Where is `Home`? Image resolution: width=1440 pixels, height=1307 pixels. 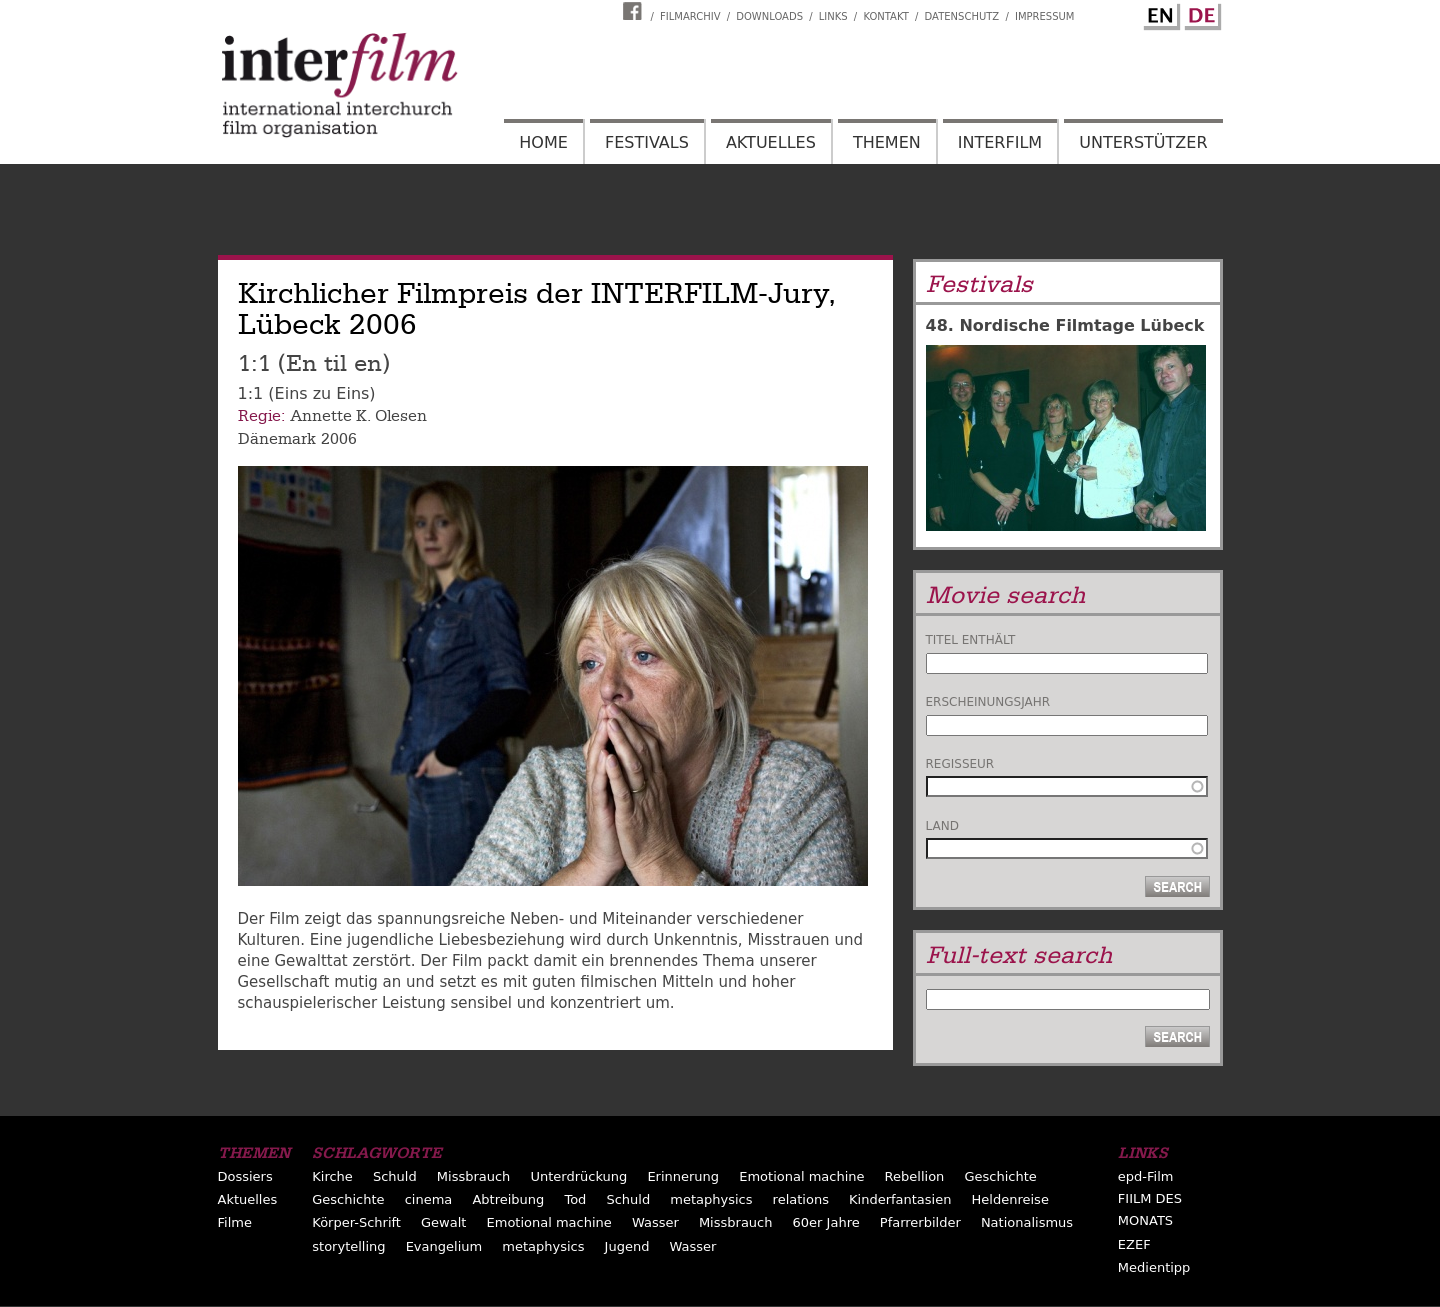
Home is located at coordinates (543, 142).